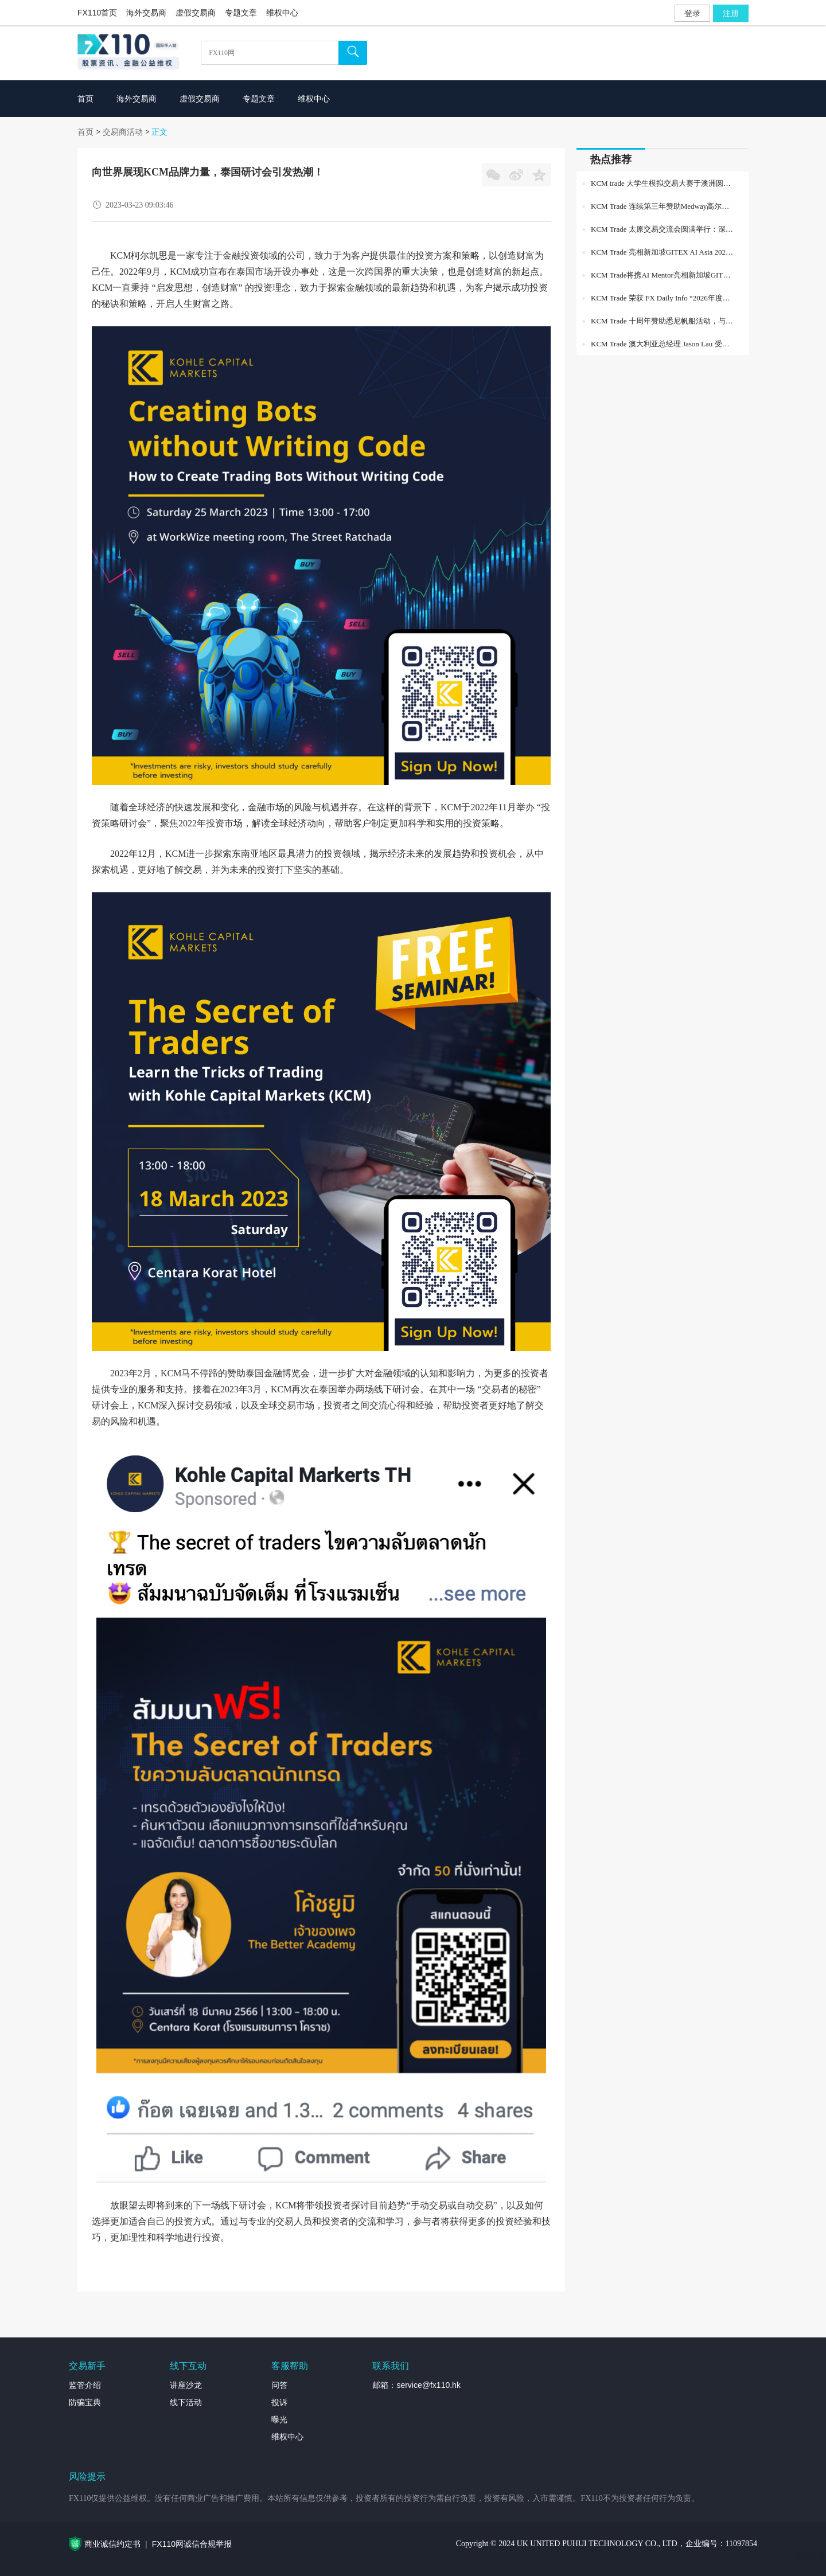  I want to click on 曝光, so click(279, 2419).